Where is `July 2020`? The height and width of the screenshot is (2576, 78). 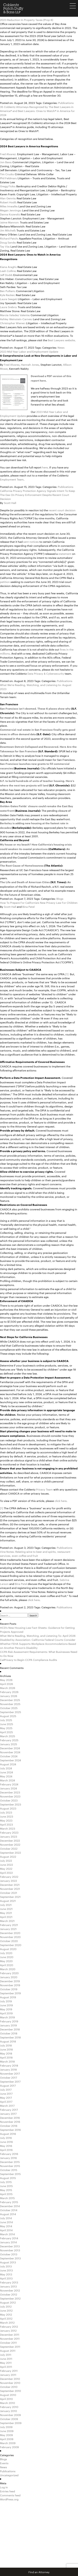
July 2020 is located at coordinates (6, 1953).